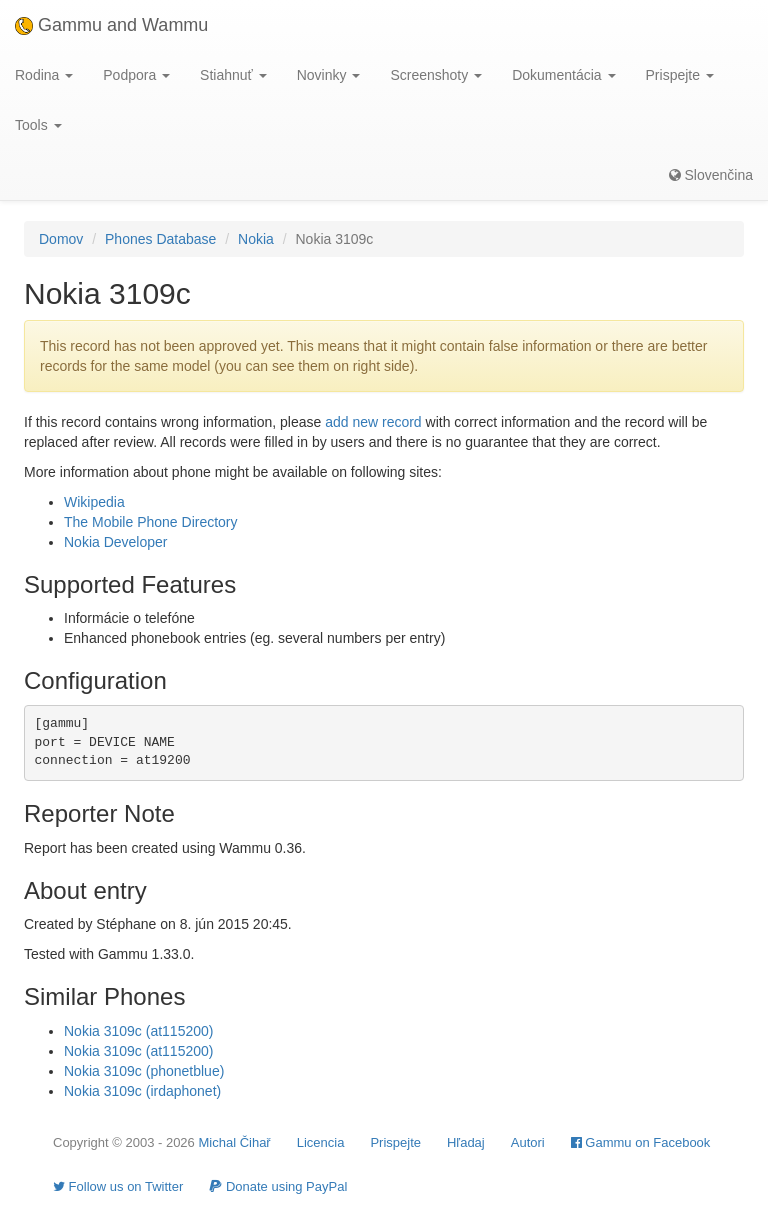 This screenshot has height=1210, width=768. What do you see at coordinates (711, 175) in the screenshot?
I see `Slovenčina` at bounding box center [711, 175].